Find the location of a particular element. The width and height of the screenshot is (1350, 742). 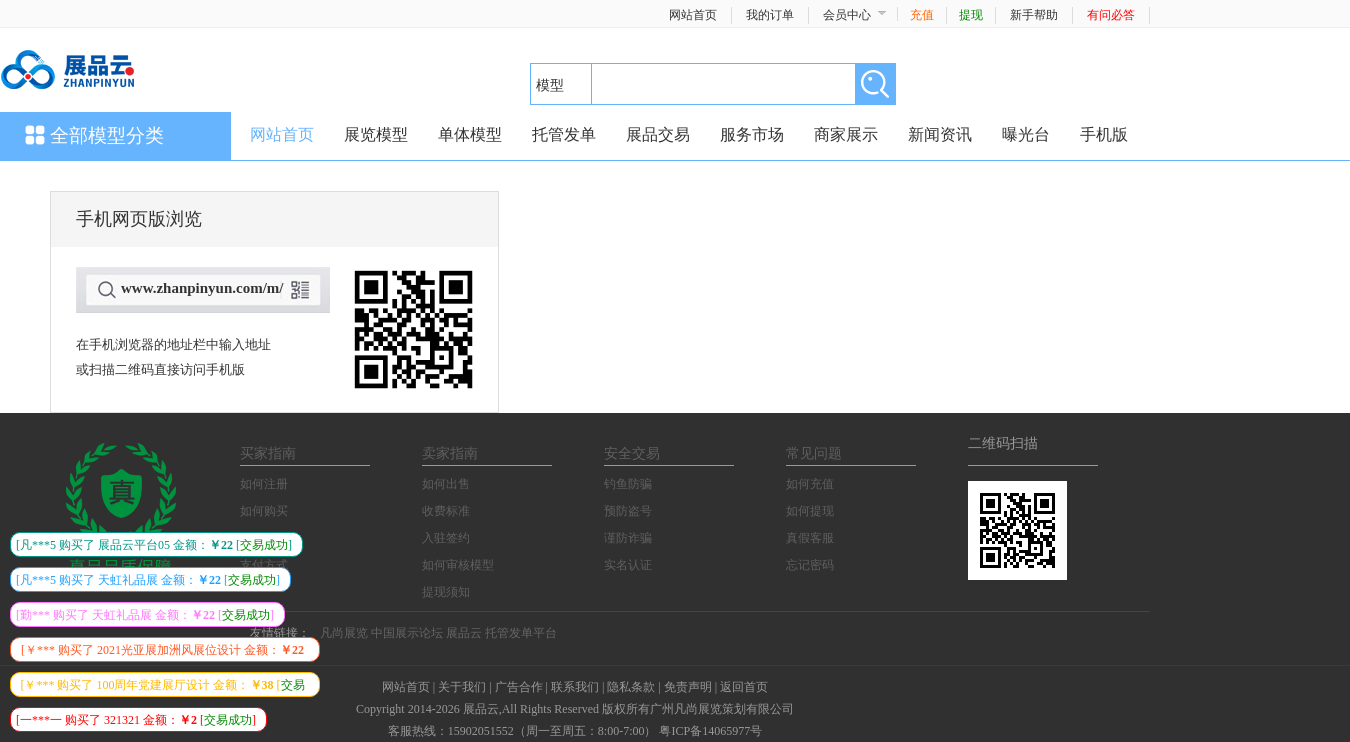

凡尚展览 is located at coordinates (344, 633).